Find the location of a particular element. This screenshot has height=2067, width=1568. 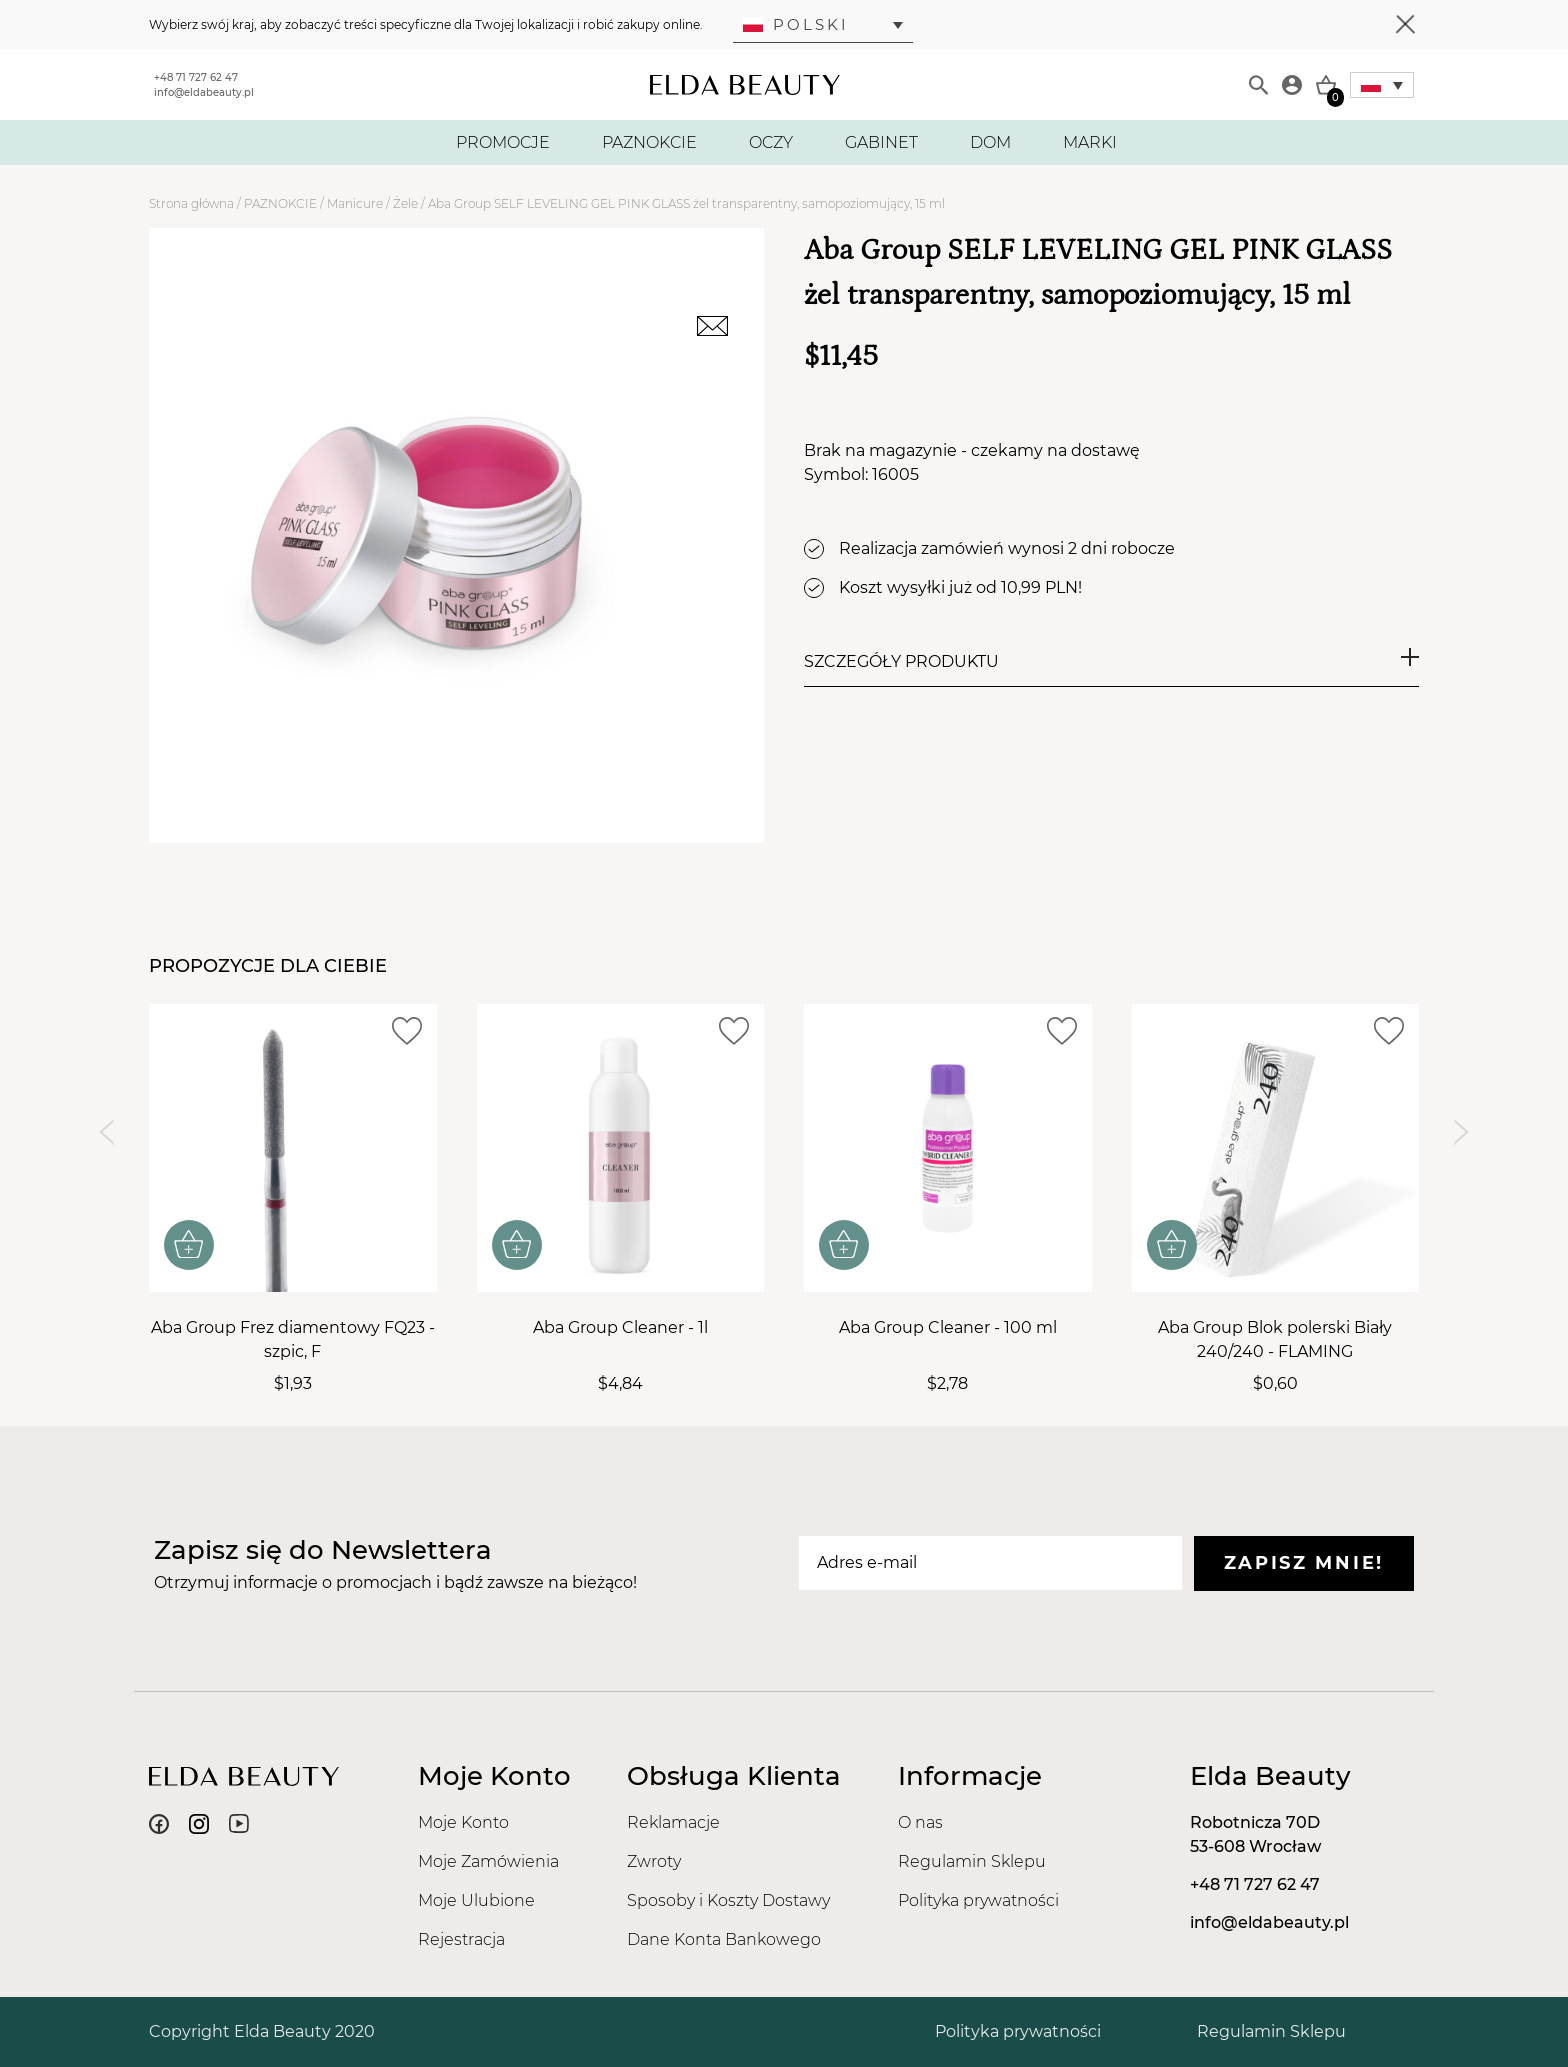

Dane Konta Bankowego is located at coordinates (724, 1939).